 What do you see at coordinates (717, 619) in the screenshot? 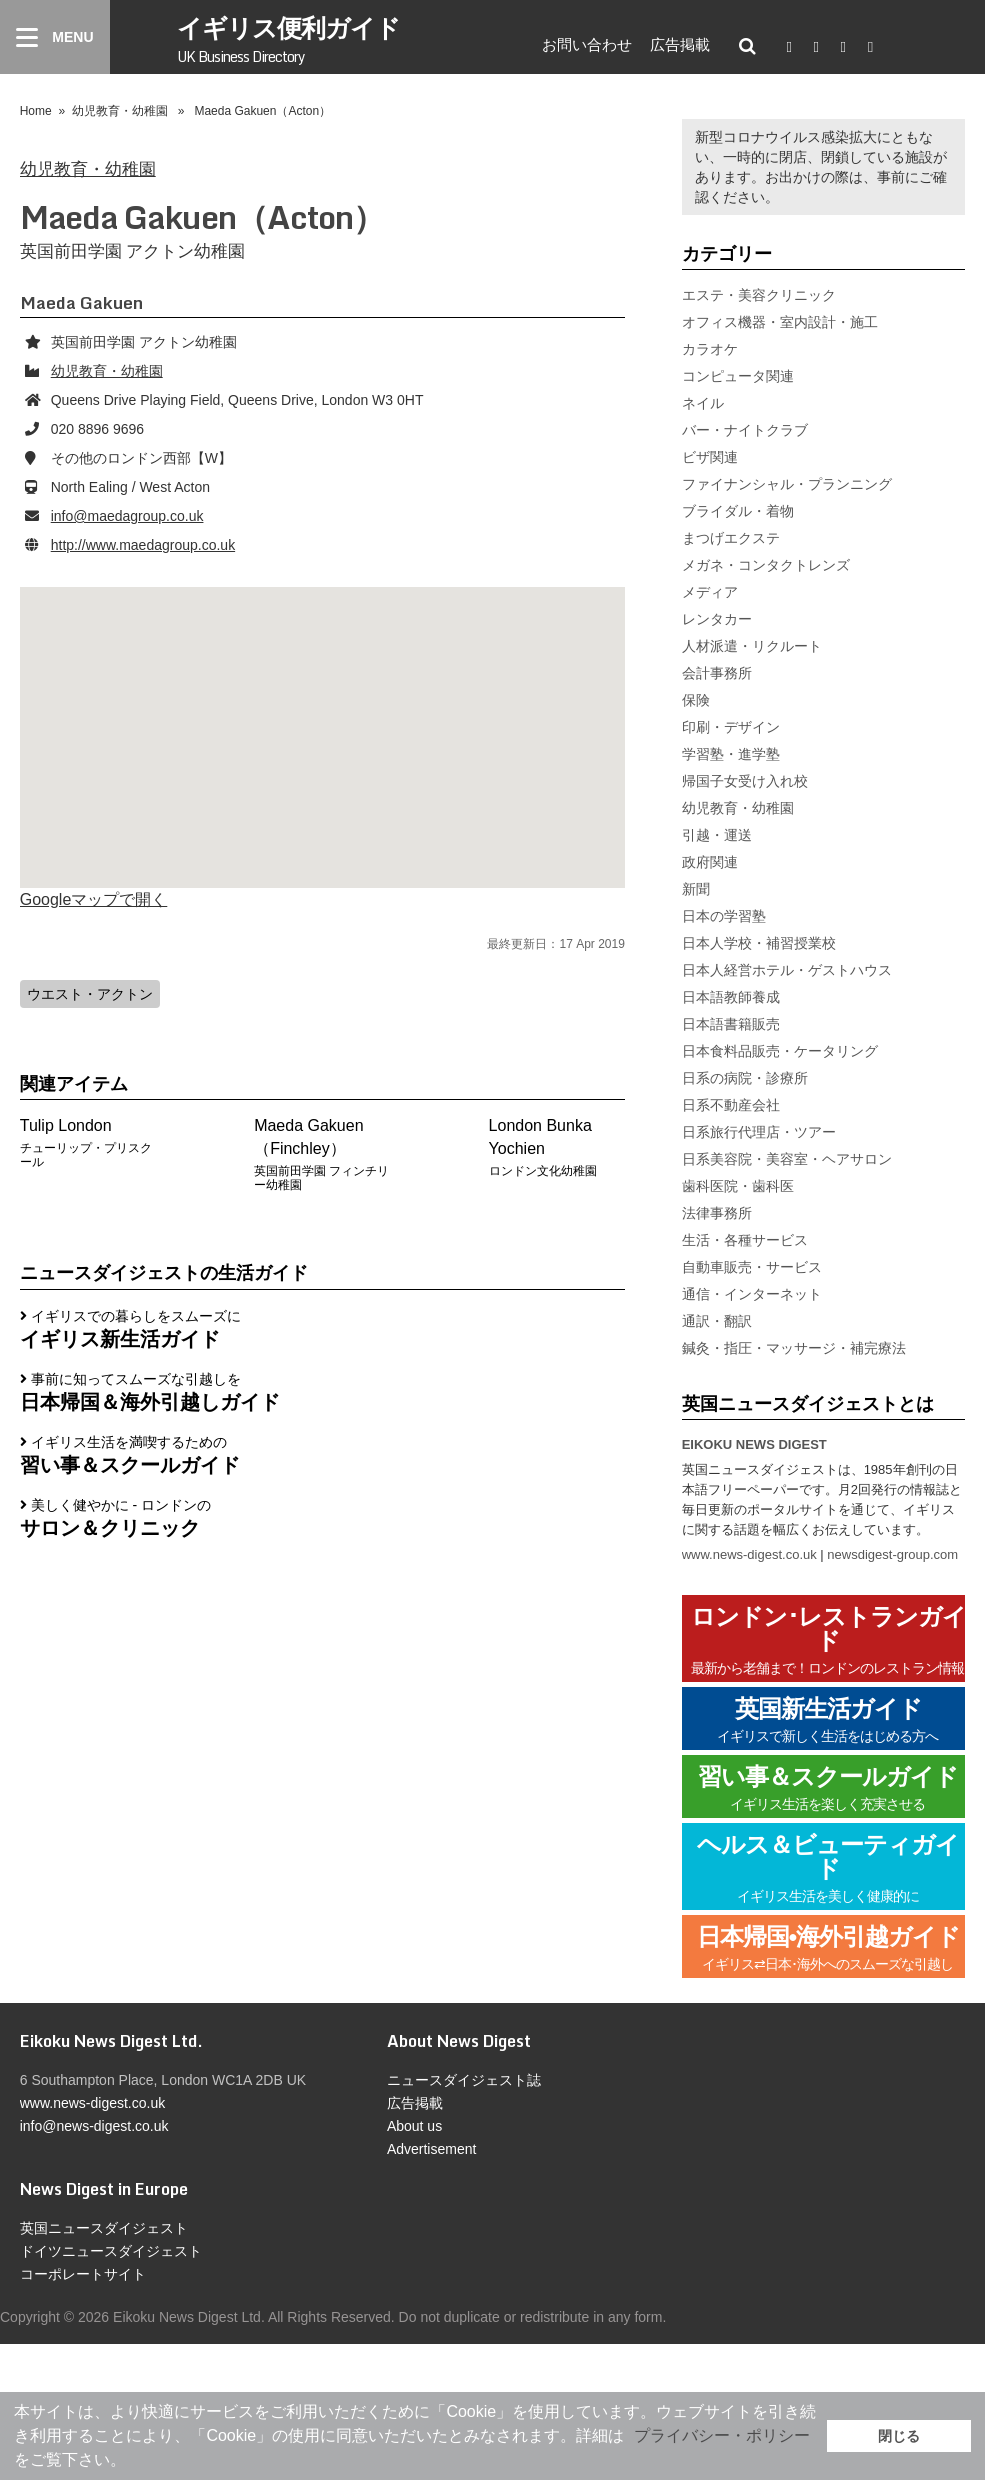
I see `レンタカー` at bounding box center [717, 619].